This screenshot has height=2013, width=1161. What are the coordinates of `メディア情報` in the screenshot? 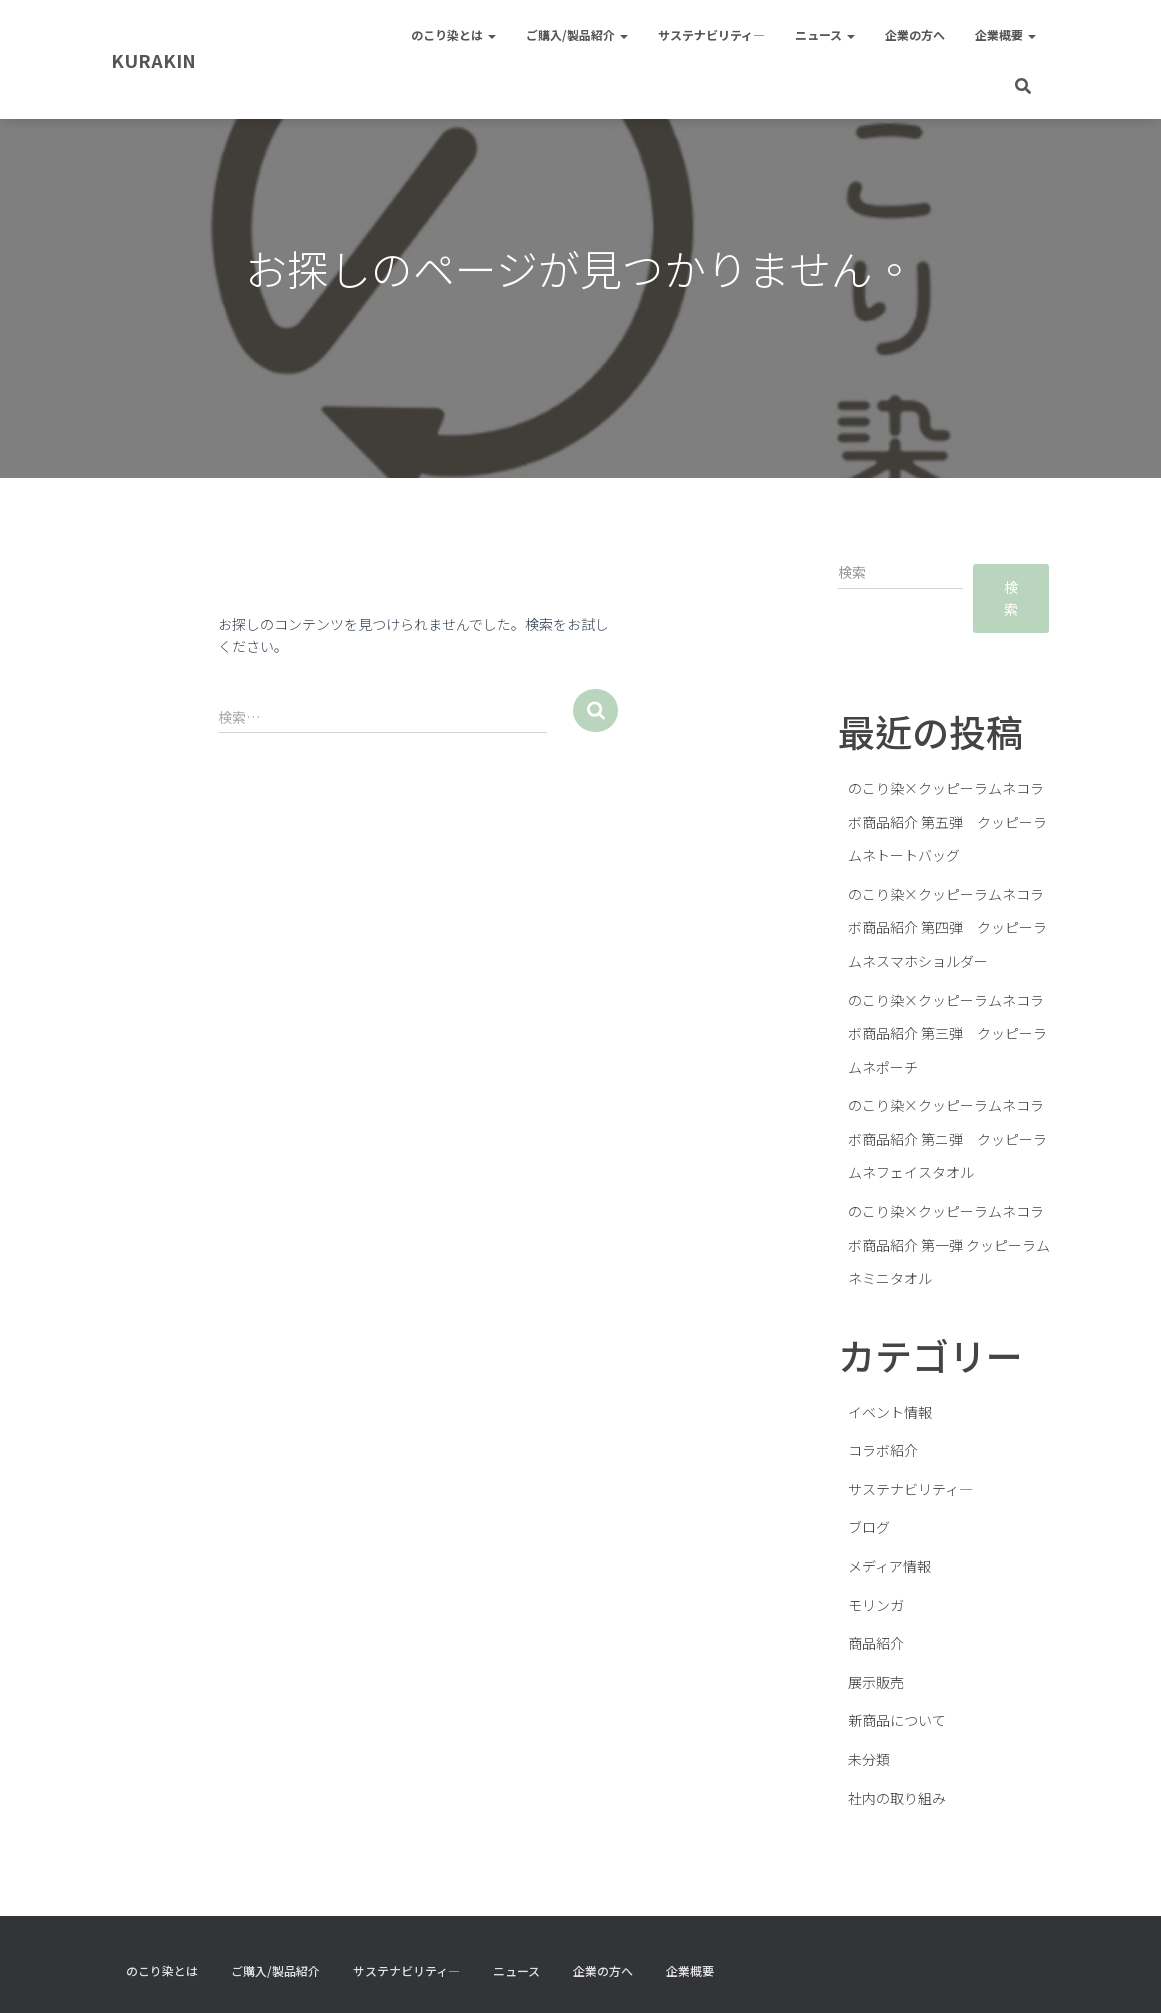 It's located at (889, 1566).